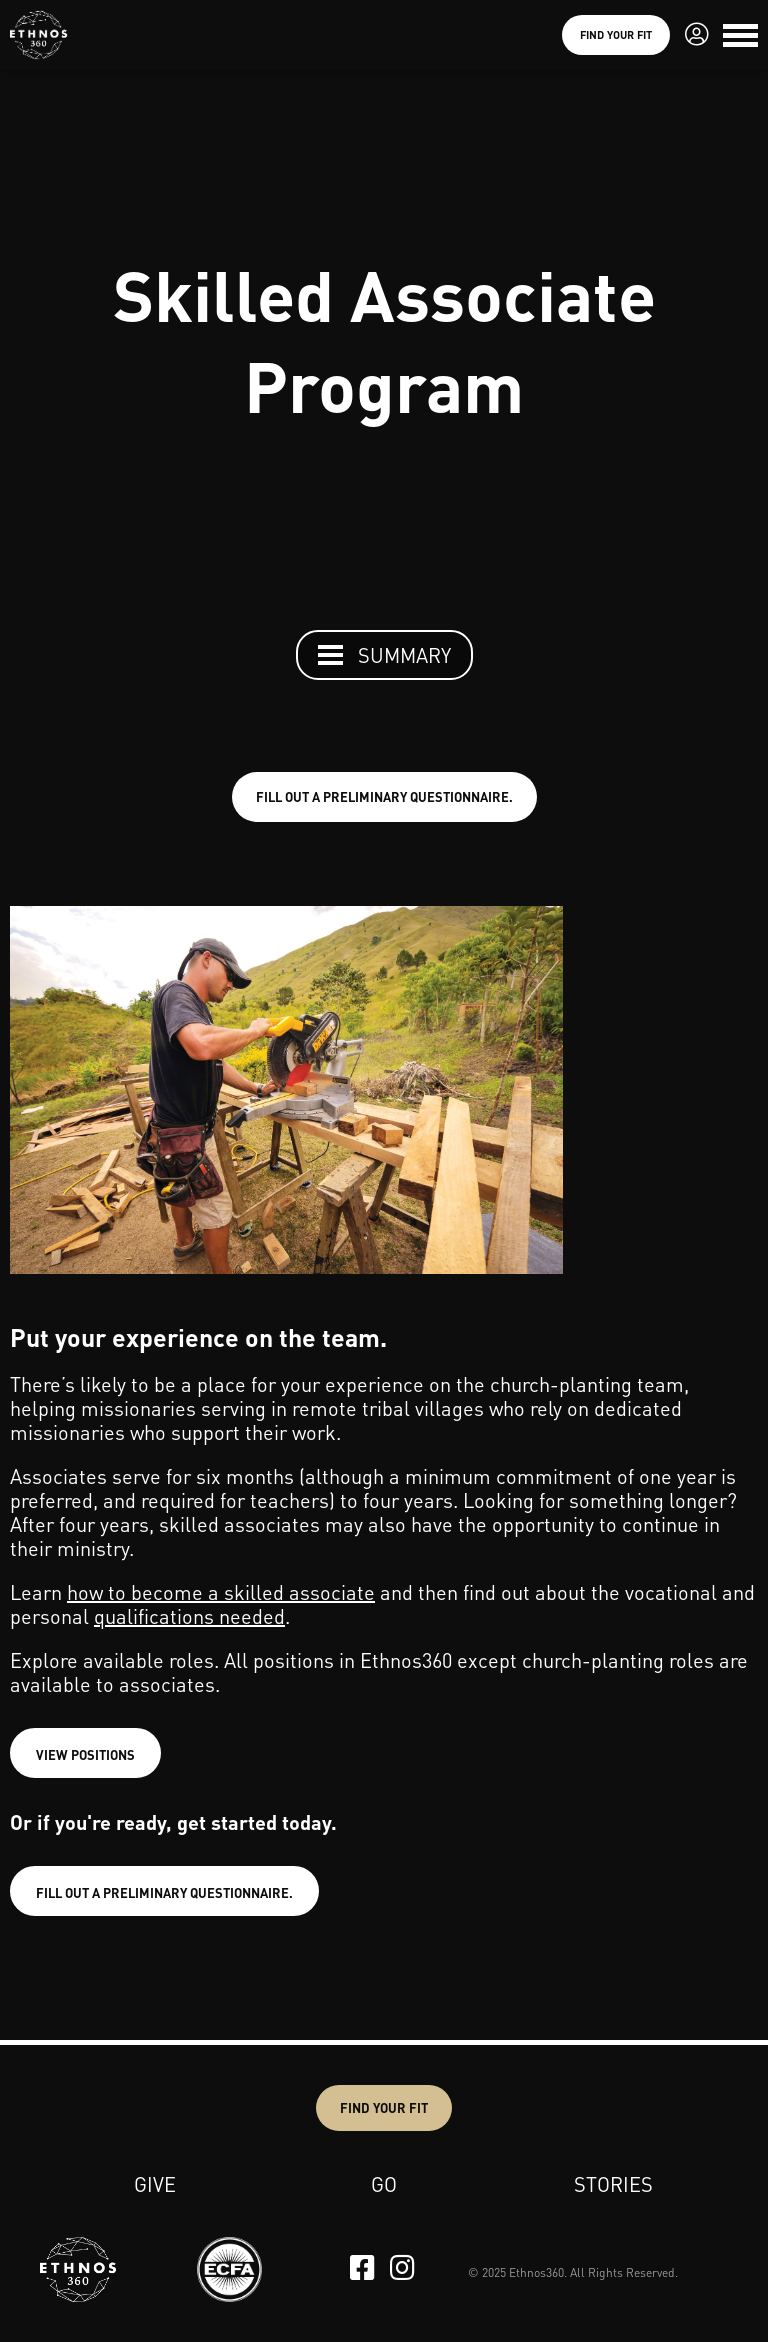 The image size is (768, 2342). I want to click on qualifications needed, so click(189, 1616).